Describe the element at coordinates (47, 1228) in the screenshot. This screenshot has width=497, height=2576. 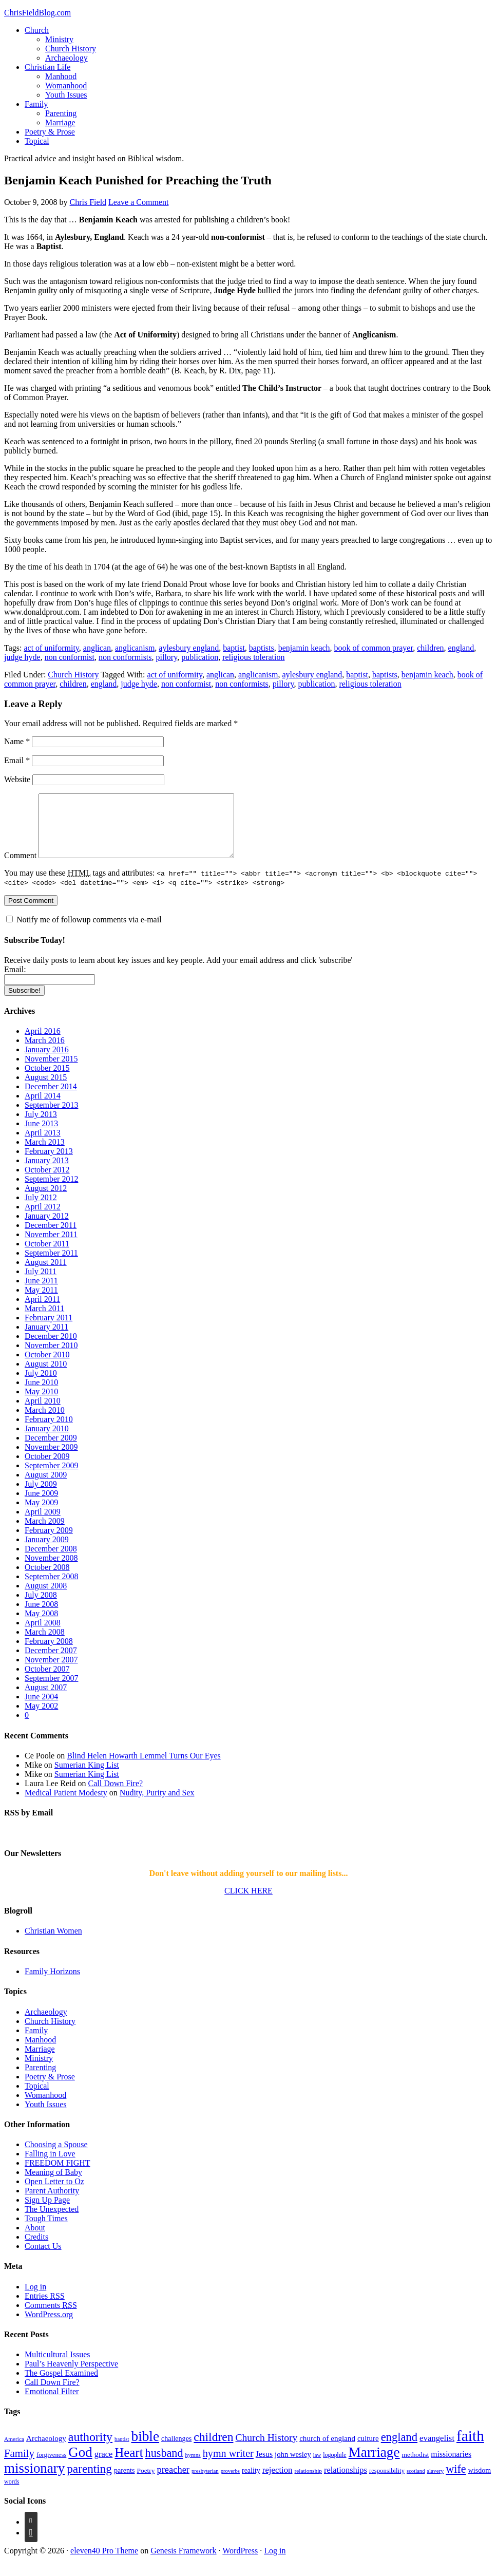
I see `January 2012` at that location.